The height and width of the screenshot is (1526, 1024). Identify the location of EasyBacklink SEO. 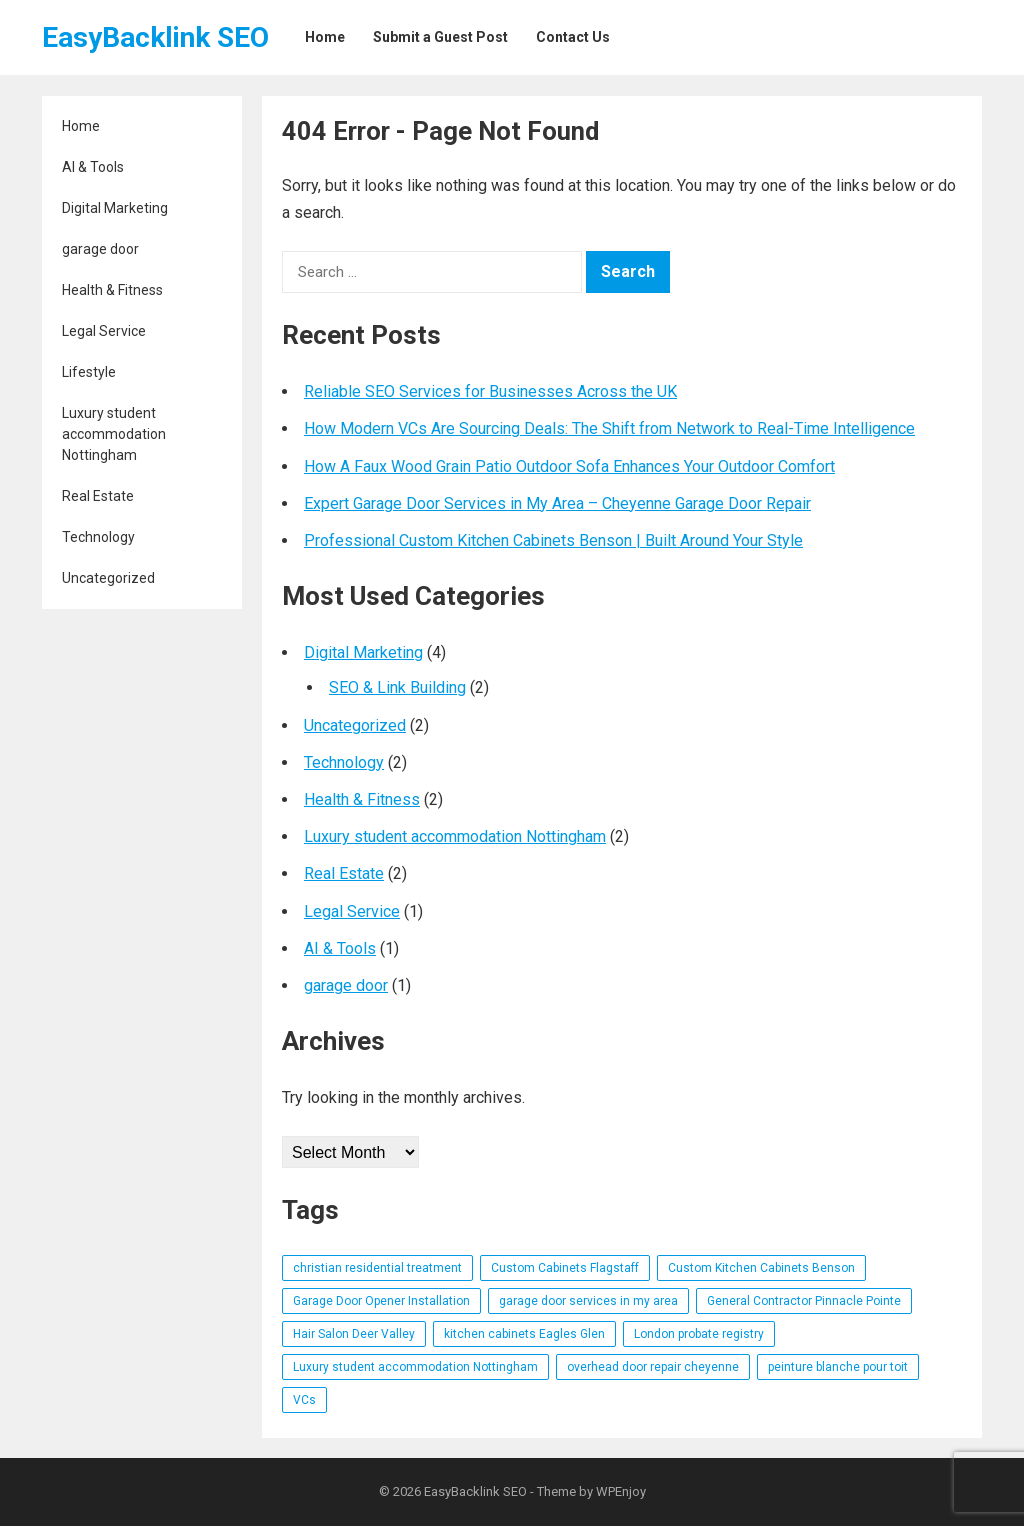
(155, 37).